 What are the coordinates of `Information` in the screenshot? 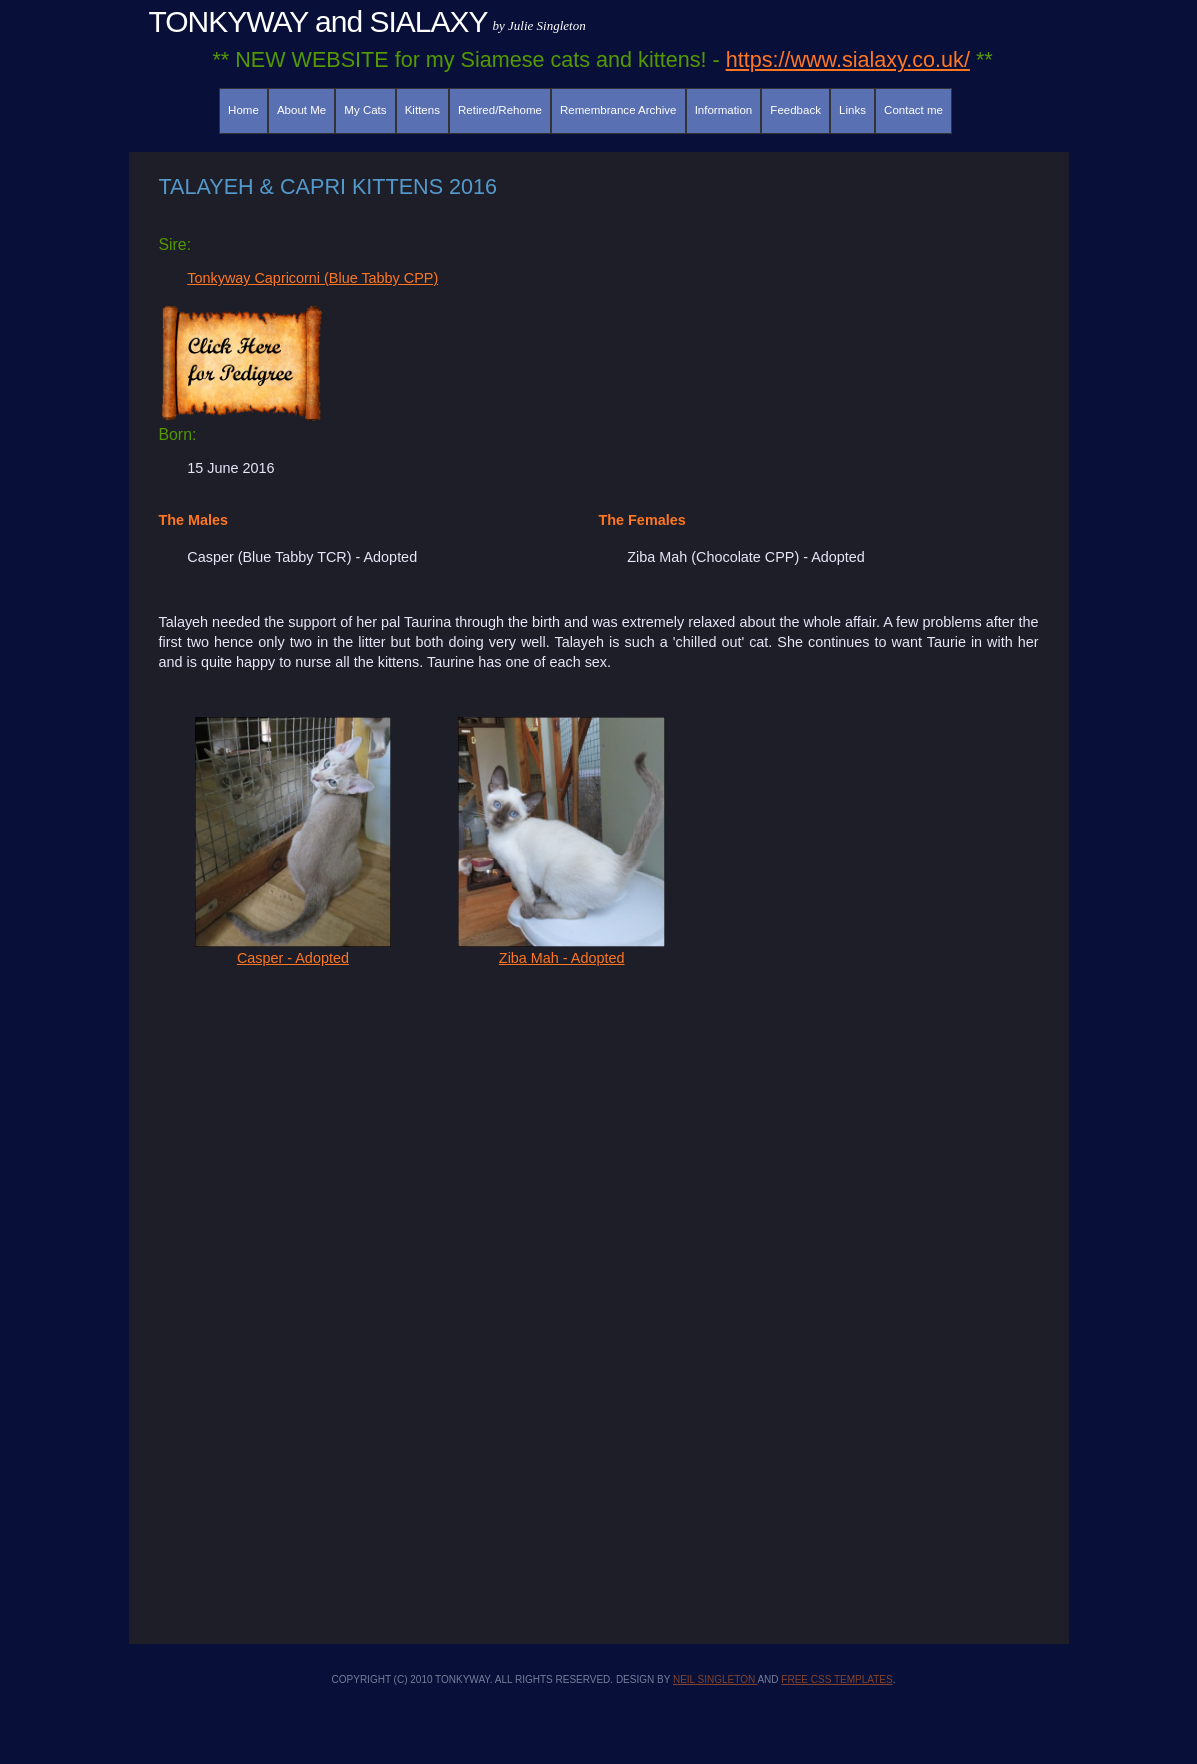 It's located at (724, 110).